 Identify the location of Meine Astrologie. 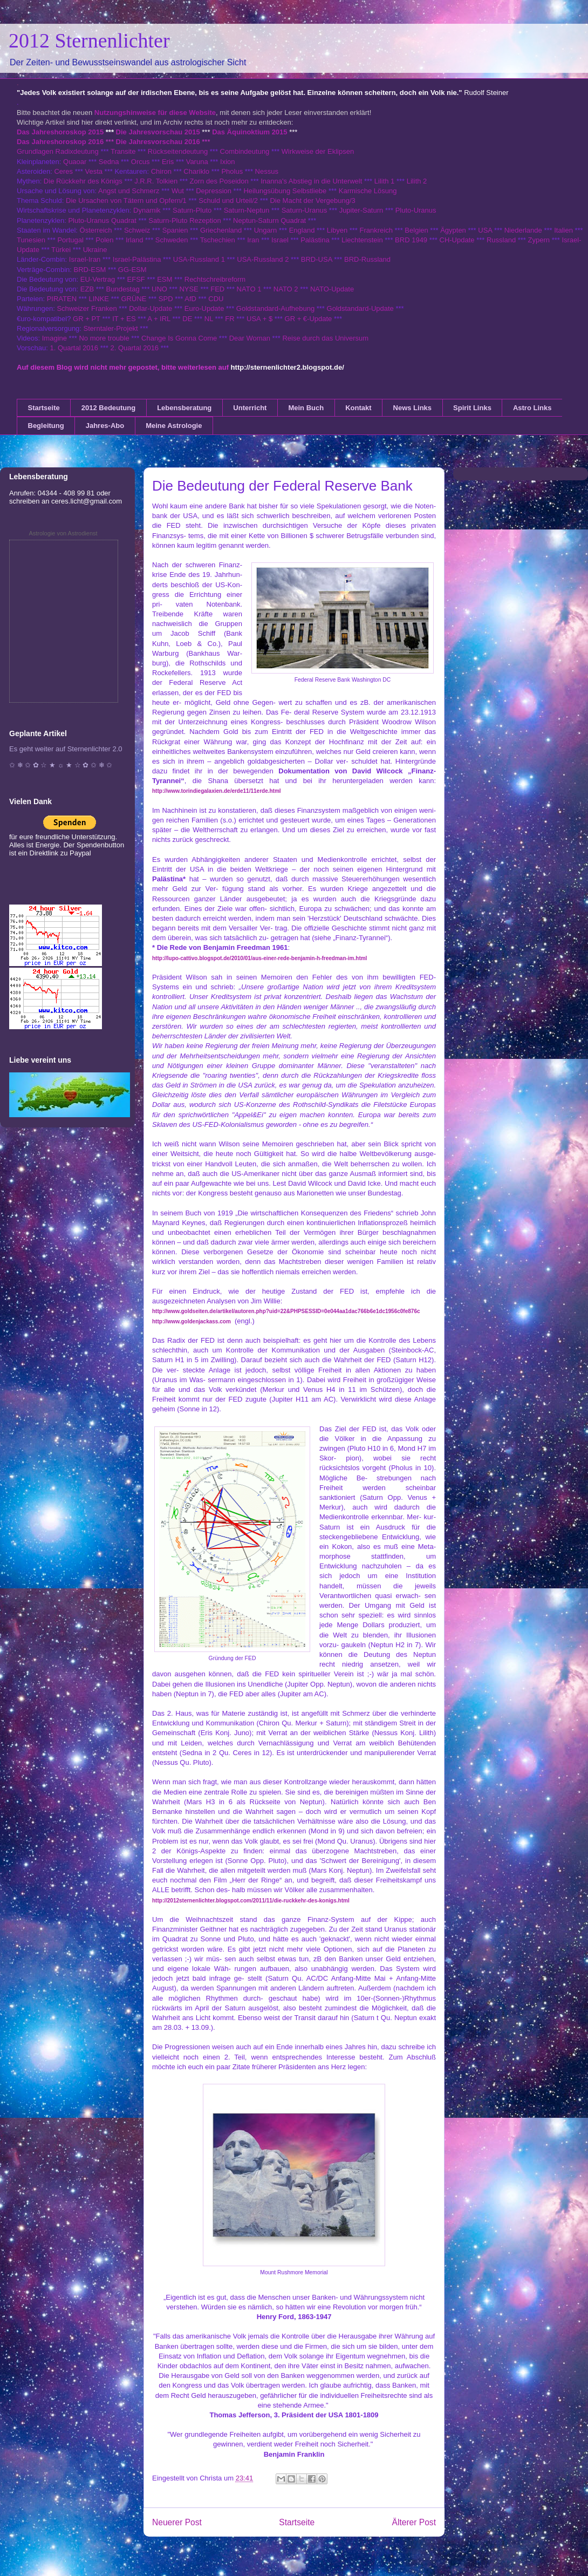
(174, 426).